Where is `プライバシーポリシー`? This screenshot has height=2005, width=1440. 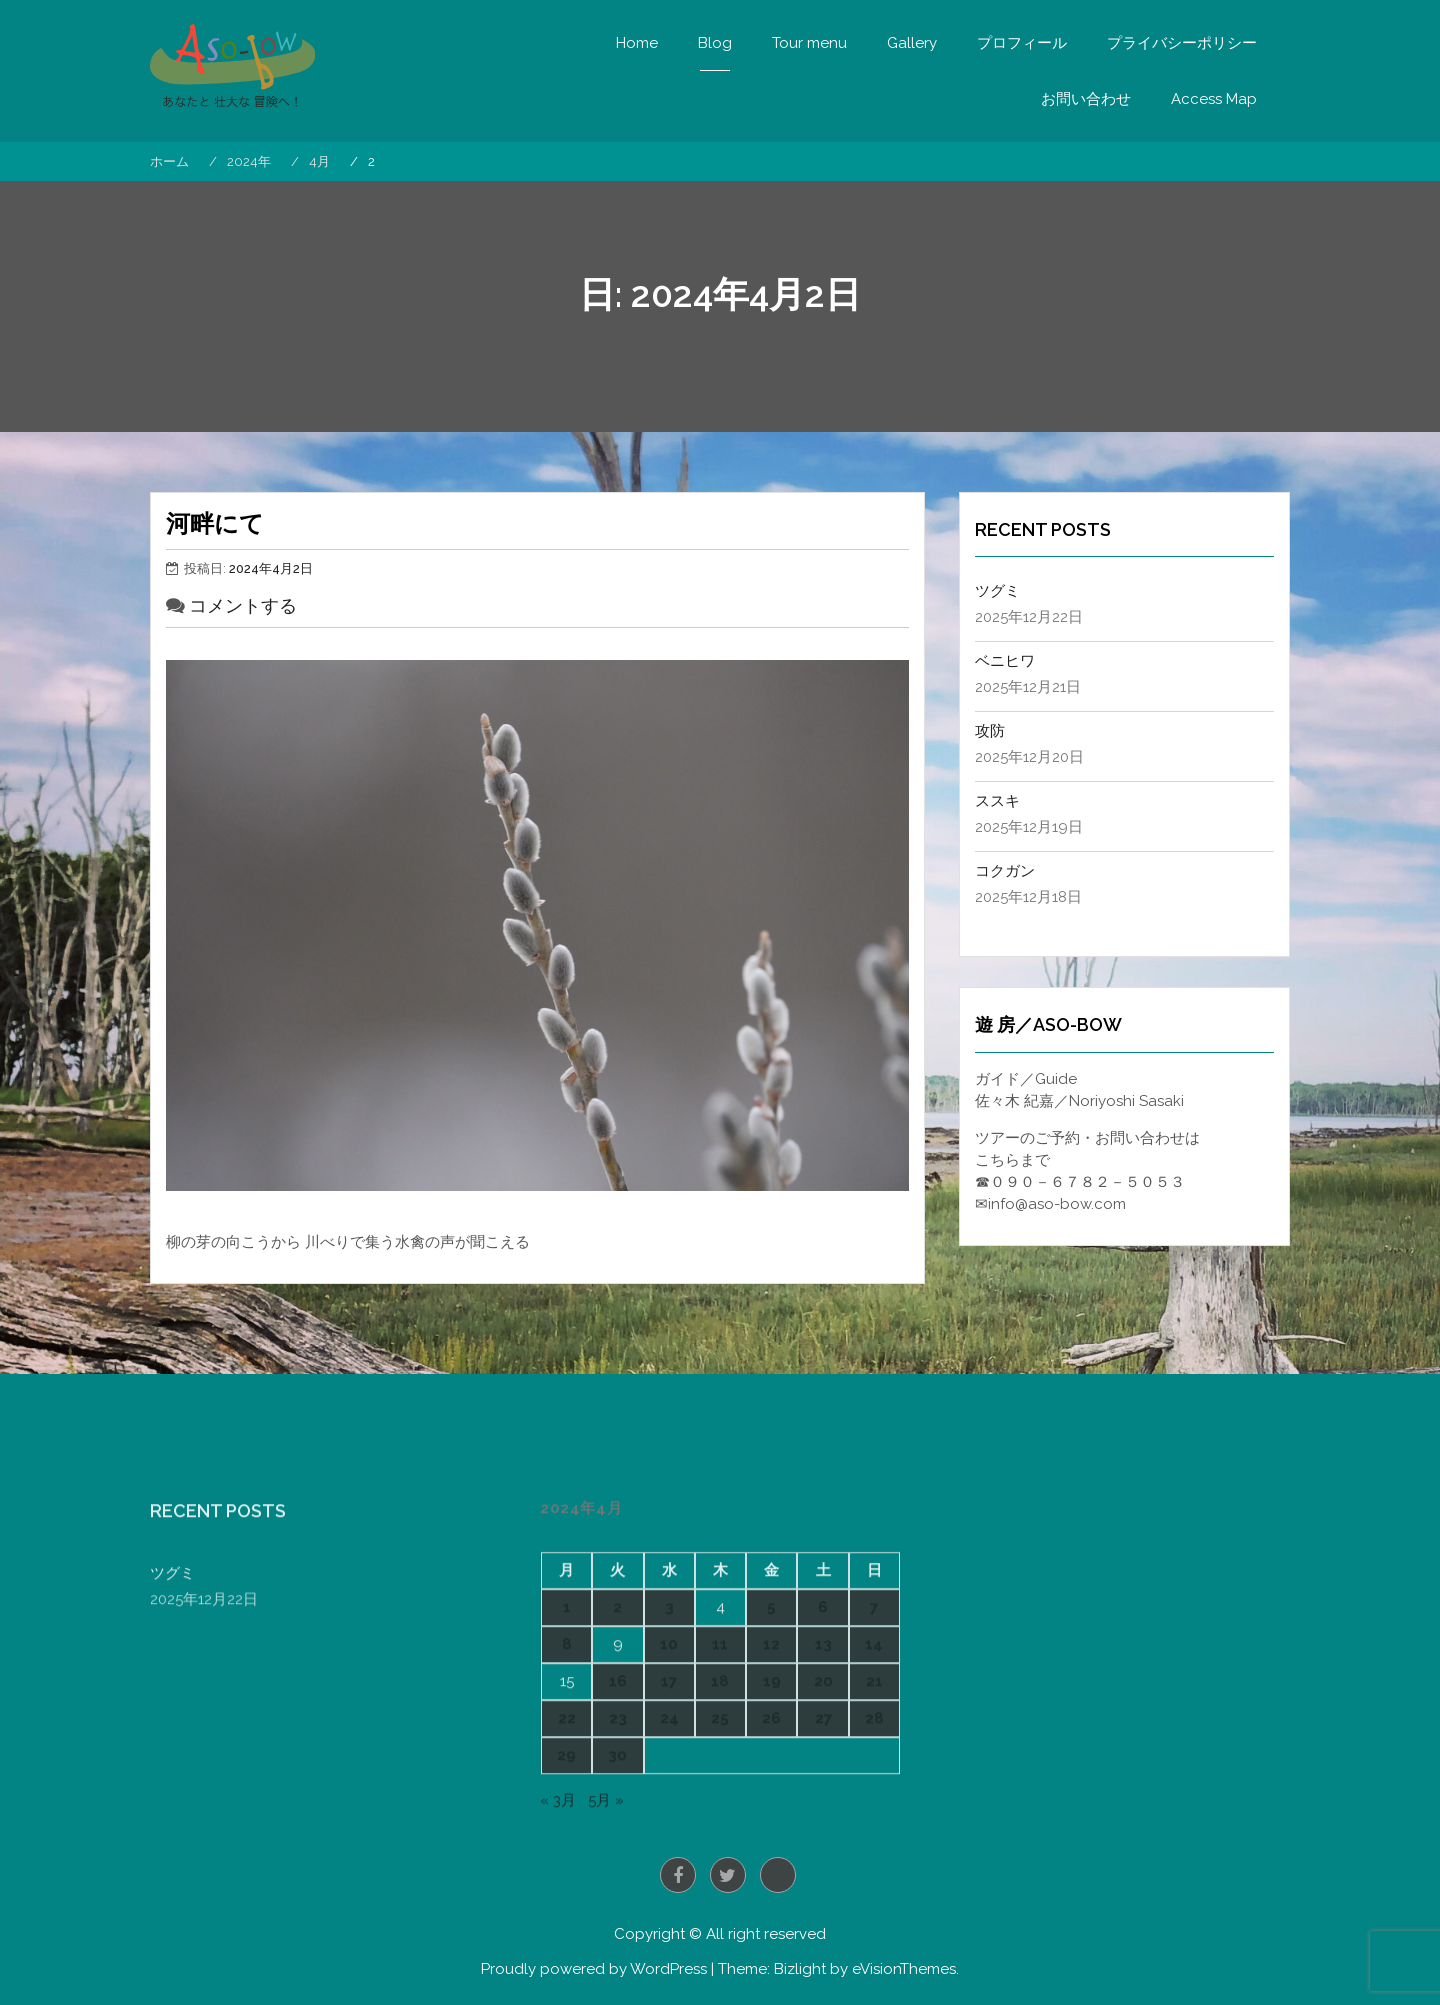 プライバシーポリシー is located at coordinates (1182, 43).